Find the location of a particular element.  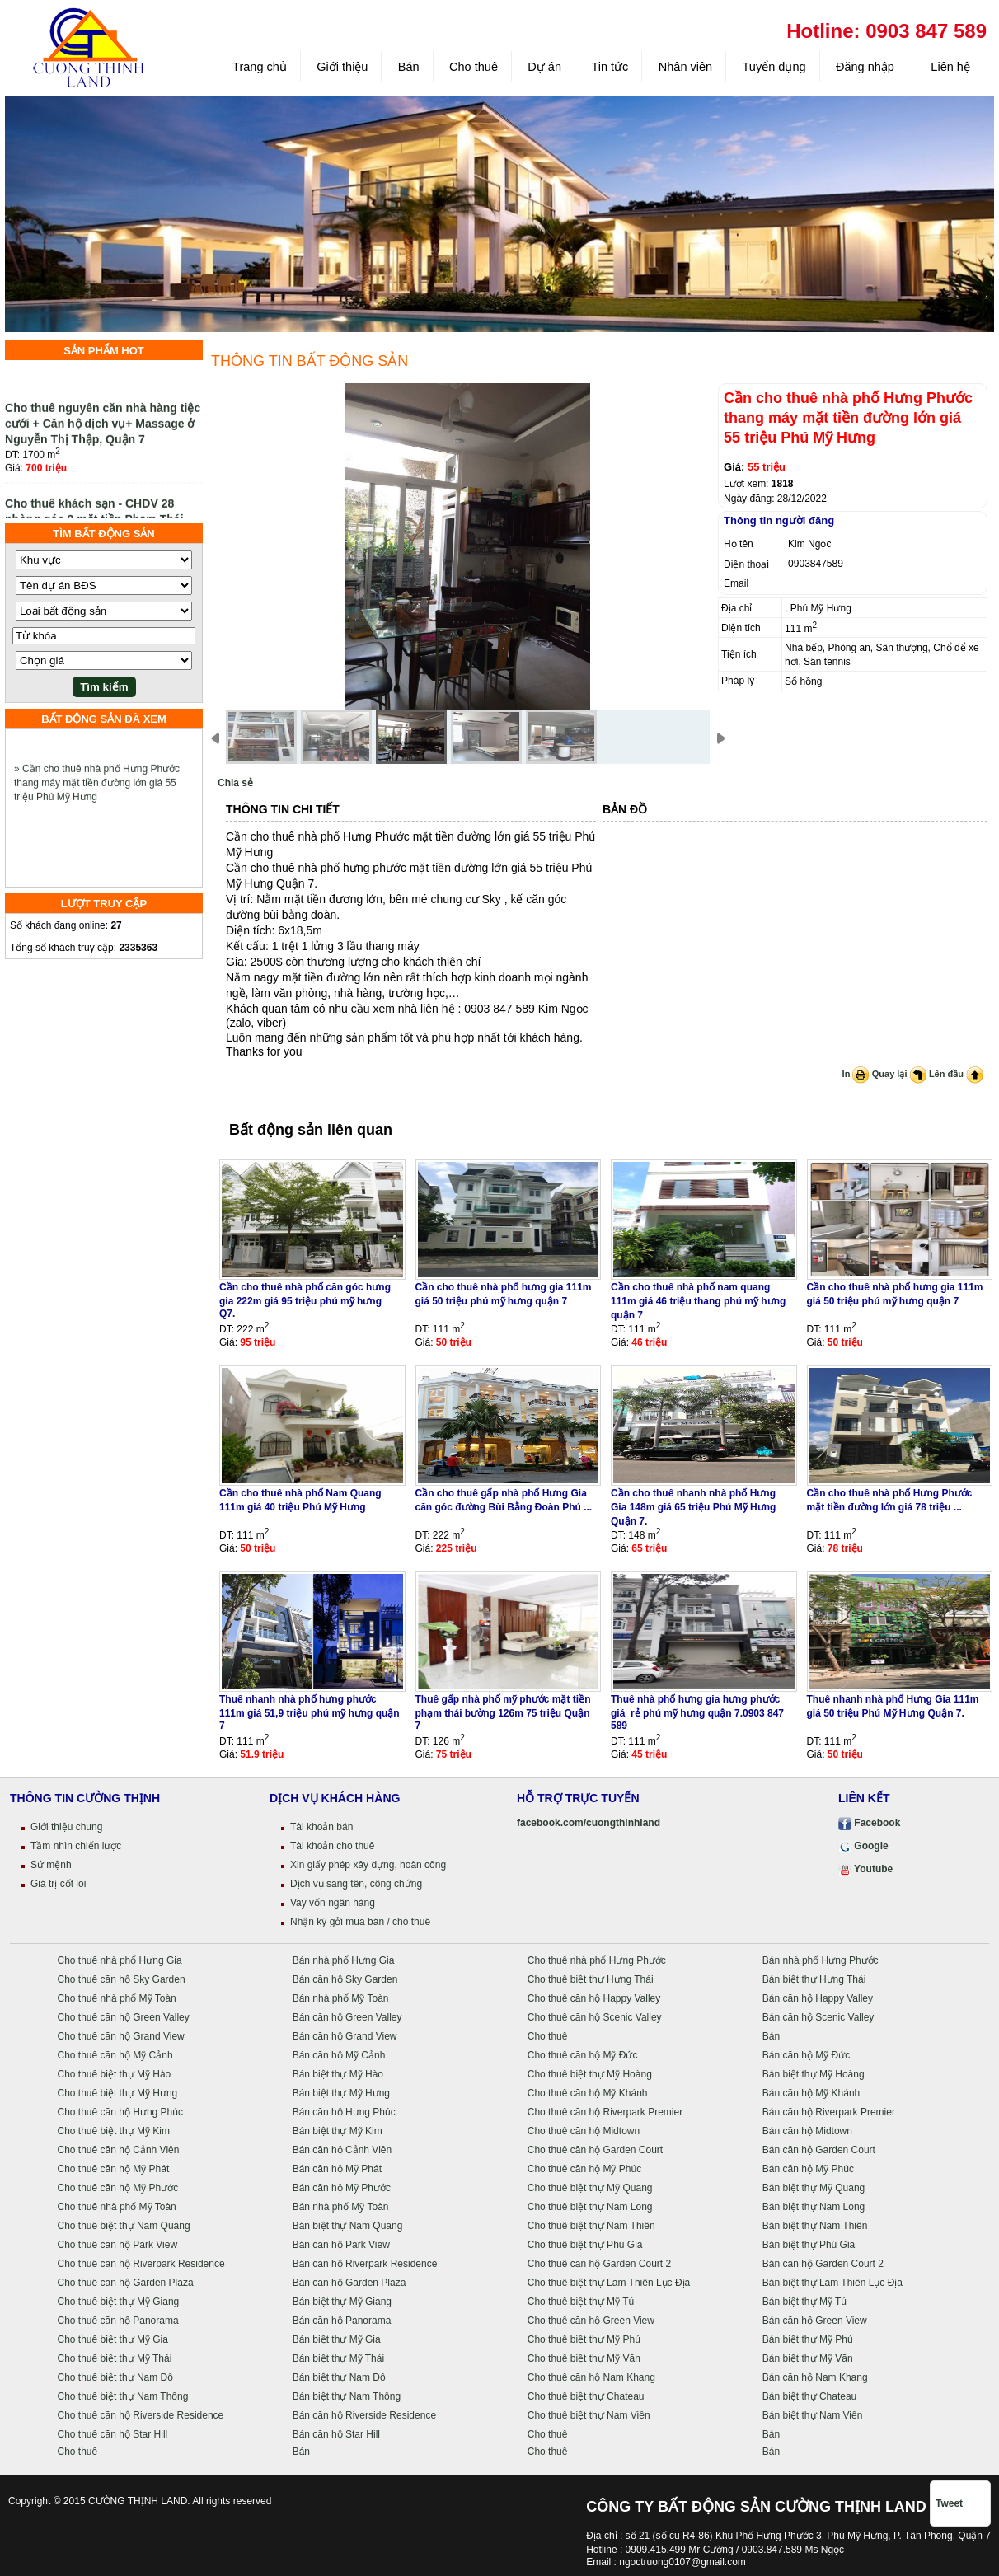

Bán căn hộ Mỹ Phước is located at coordinates (342, 2188).